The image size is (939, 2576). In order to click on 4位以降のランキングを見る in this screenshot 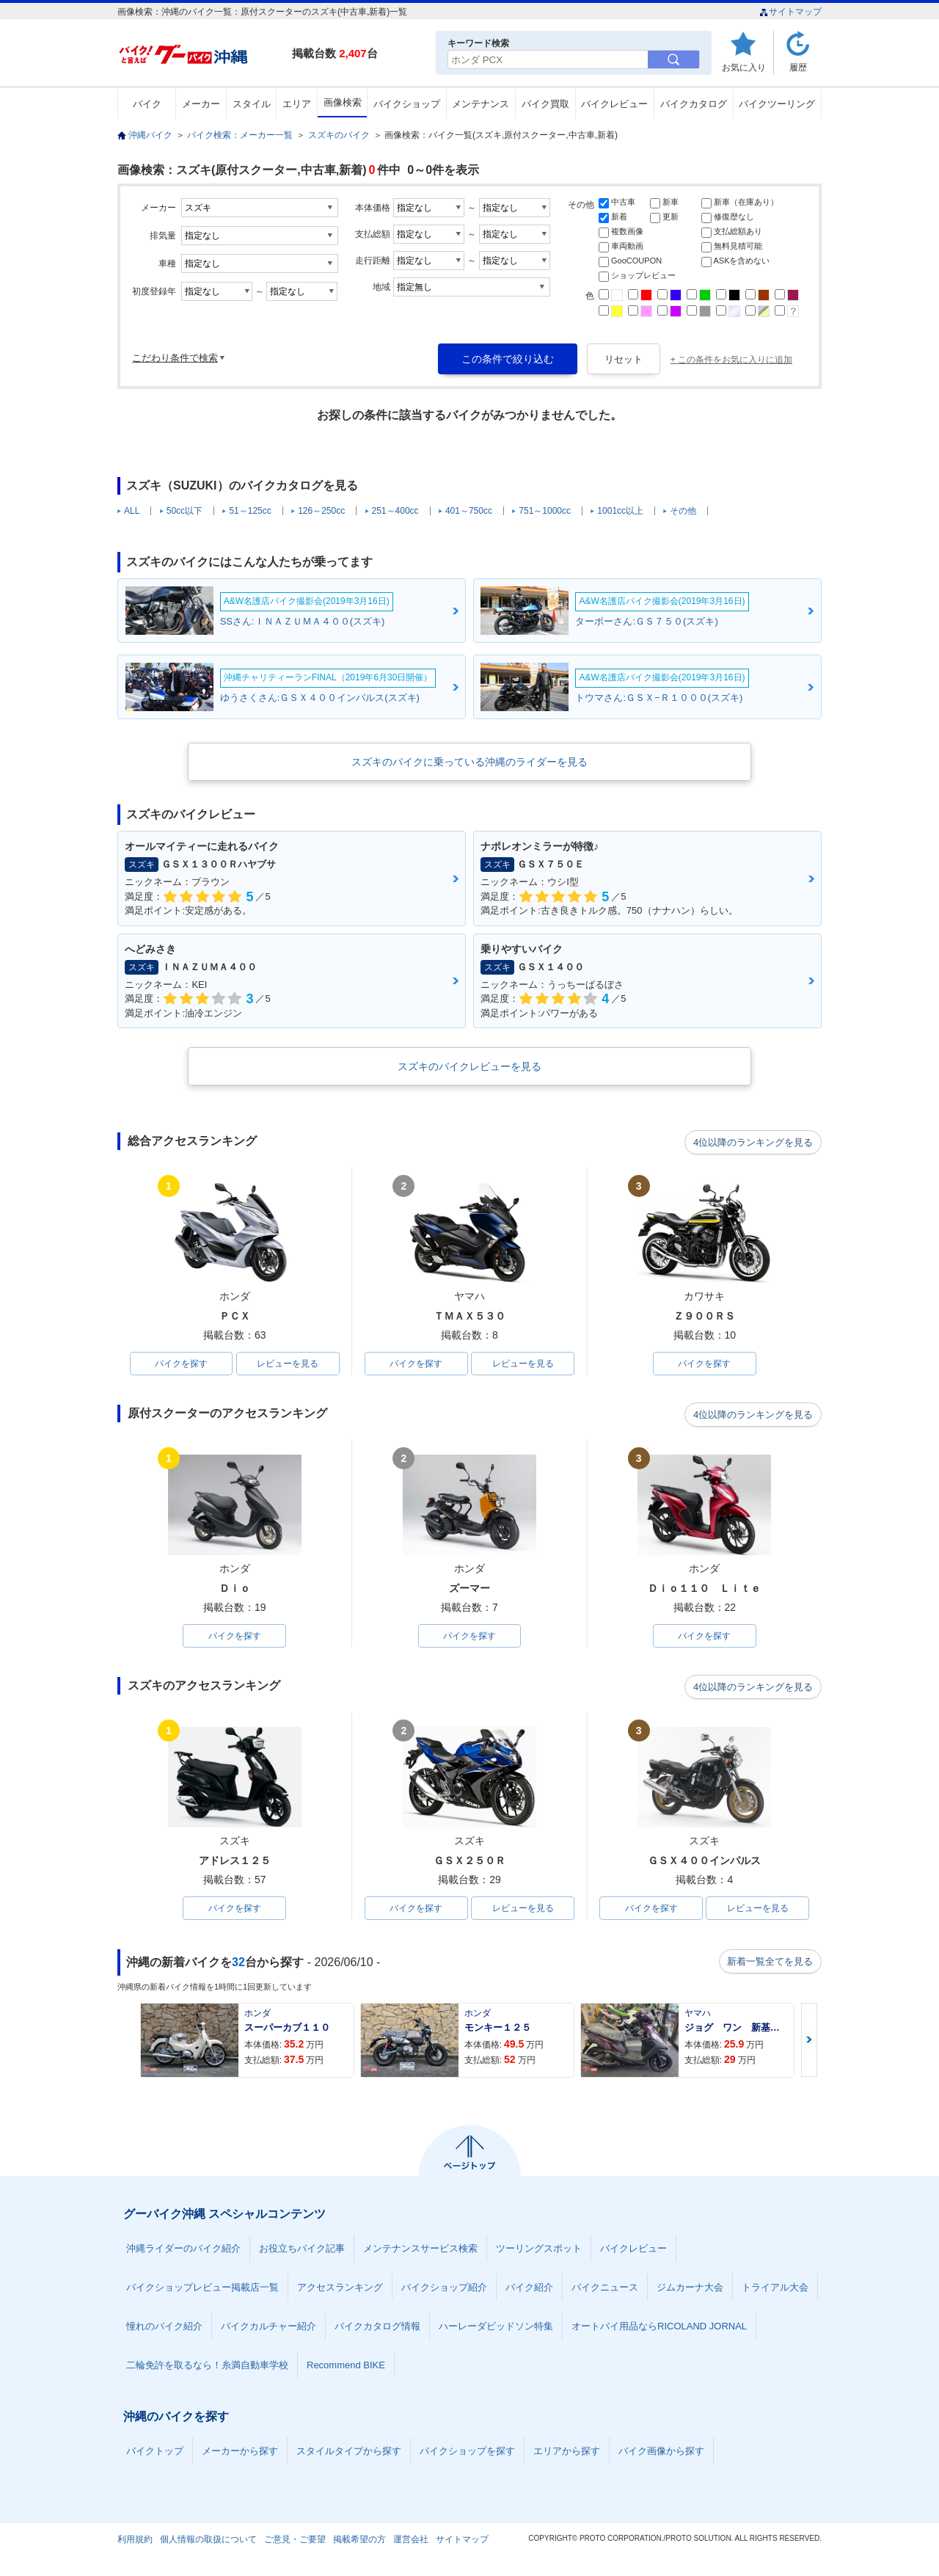, I will do `click(753, 1142)`.